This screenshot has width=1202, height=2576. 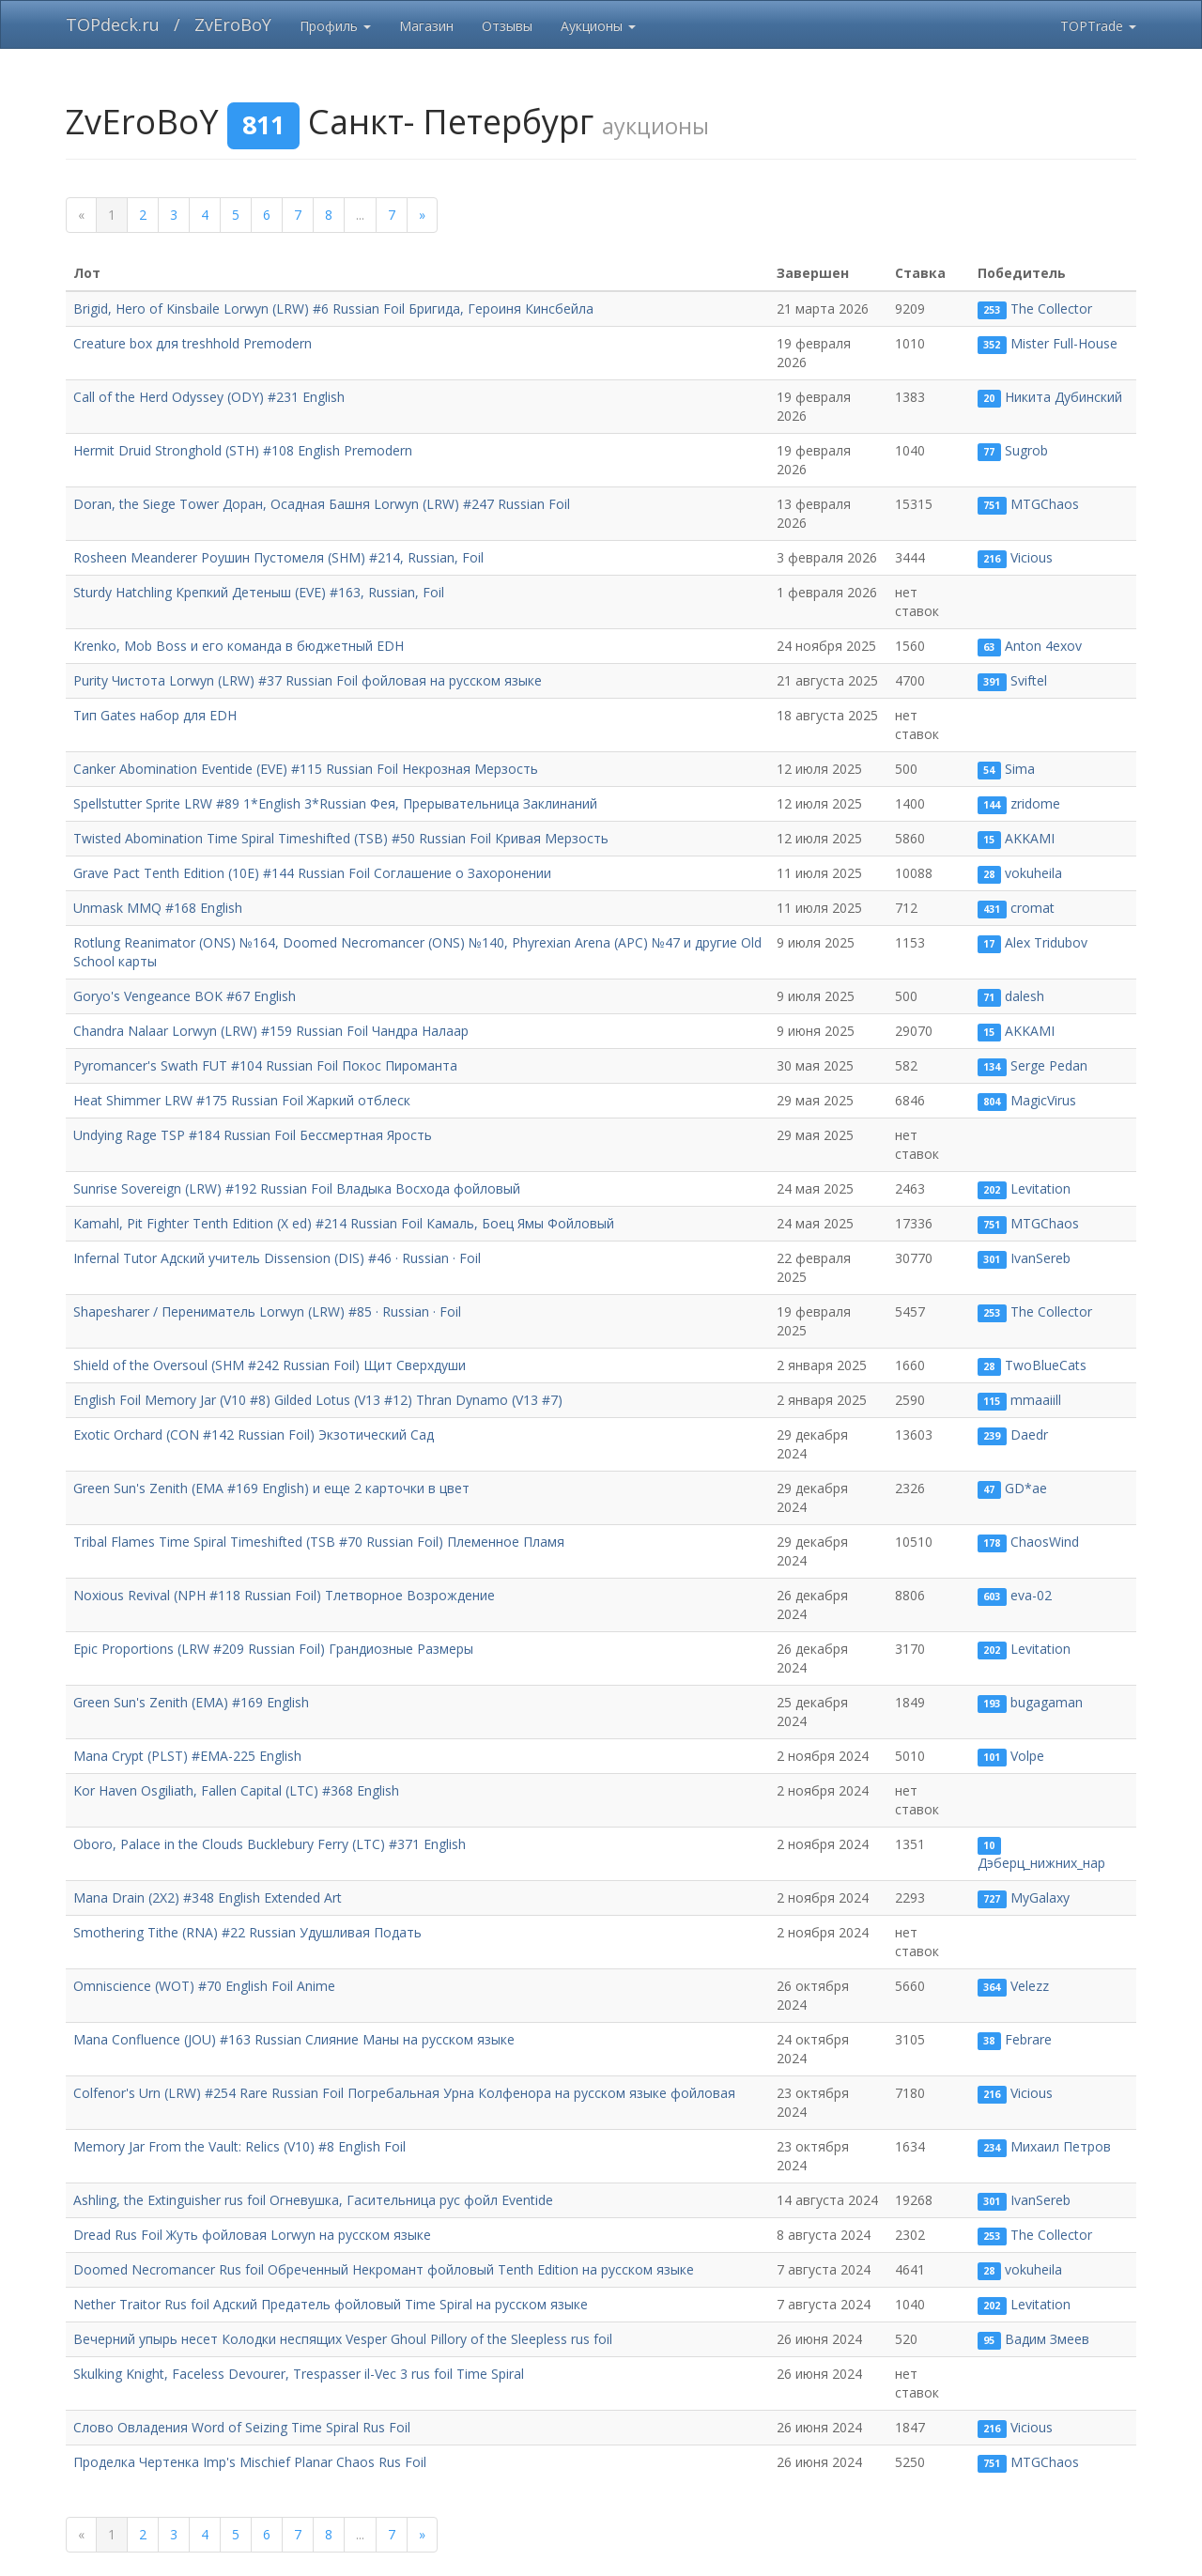 I want to click on Green Sun's Zenith (EMA) #169 English, so click(x=191, y=1702).